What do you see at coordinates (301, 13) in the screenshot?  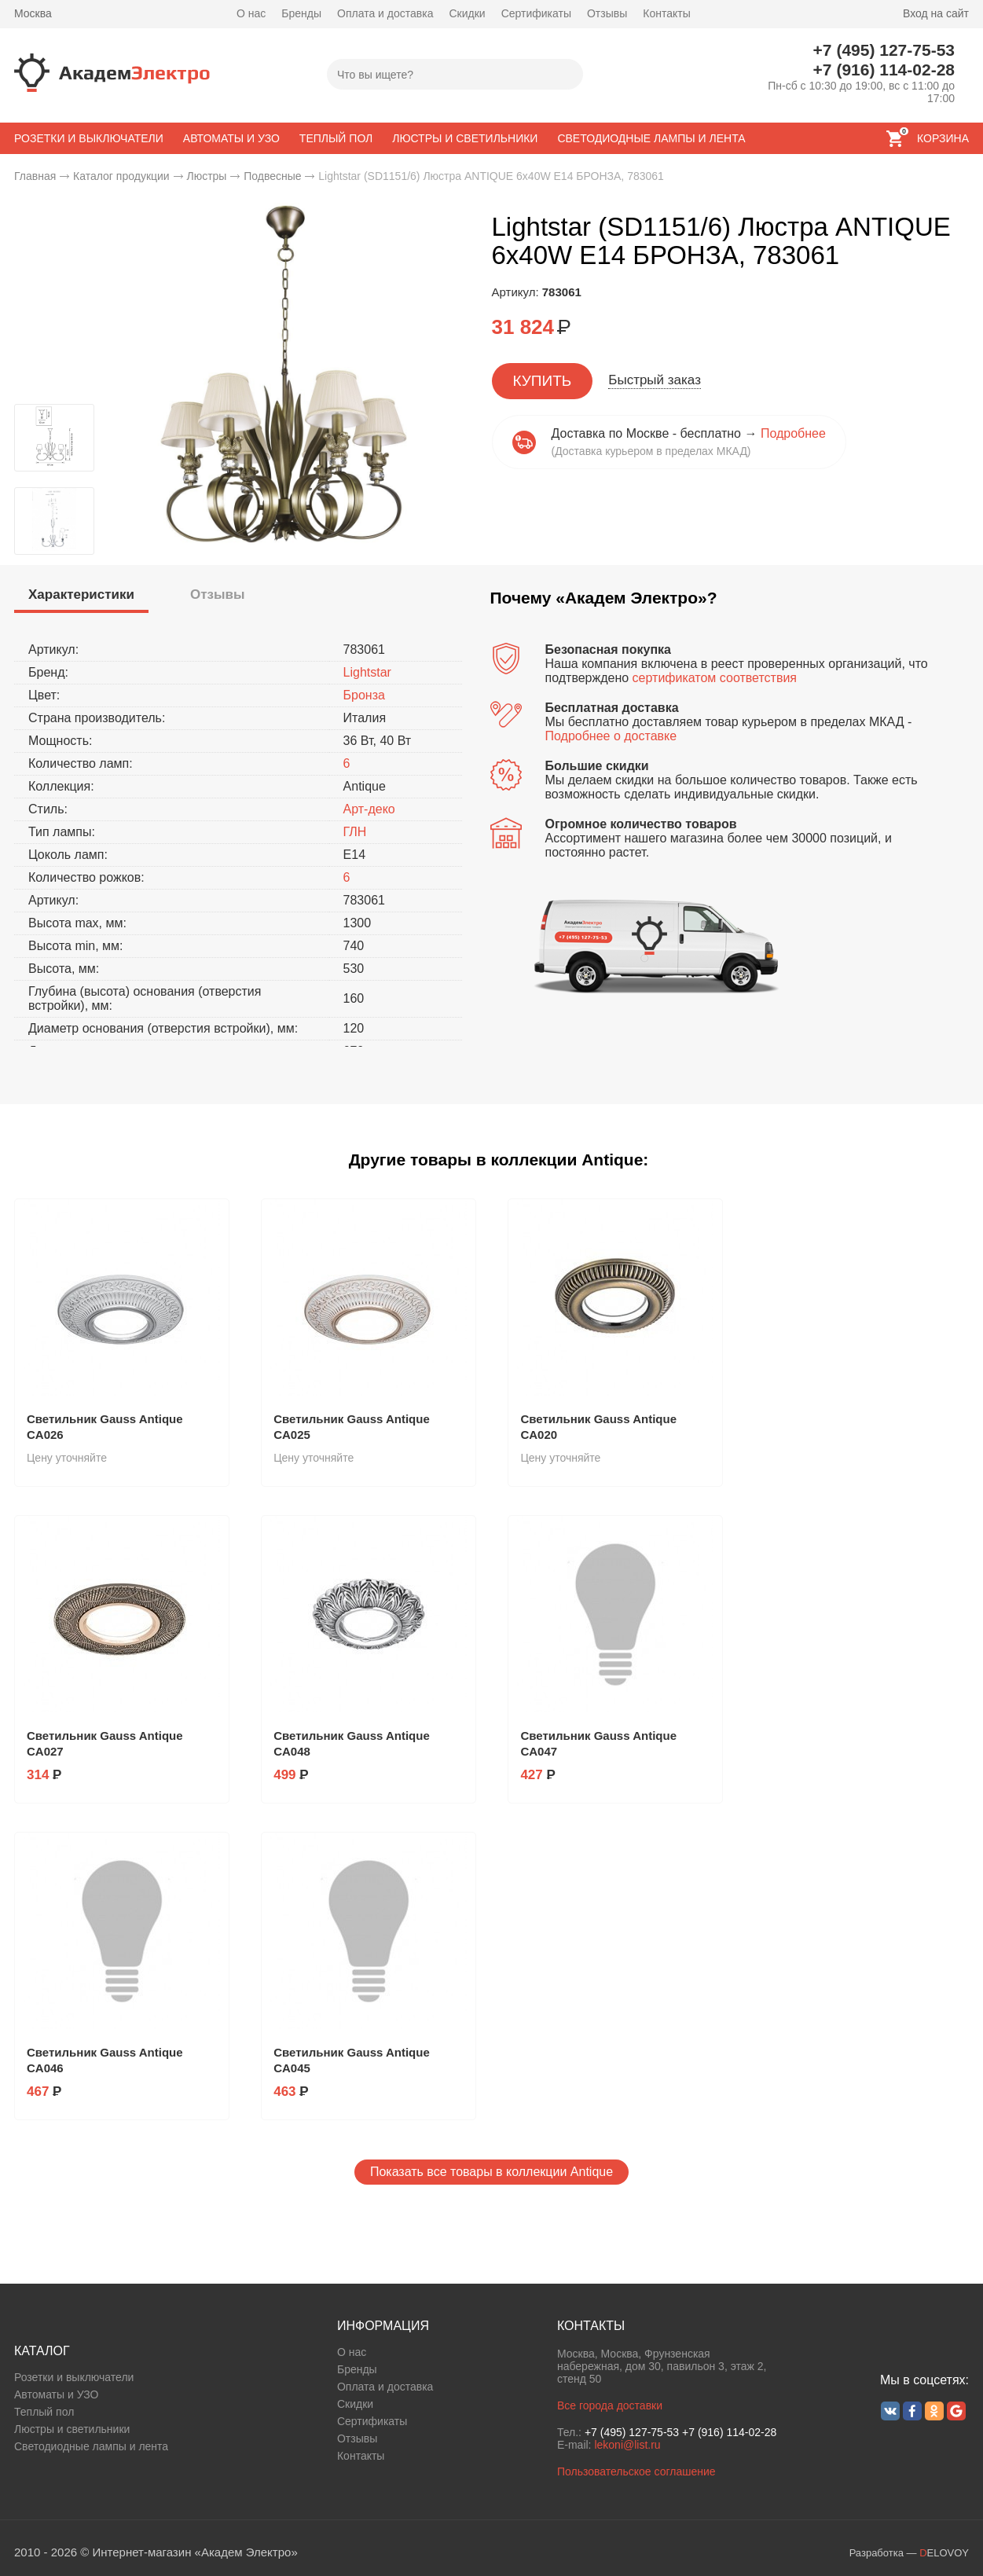 I see `Бренды` at bounding box center [301, 13].